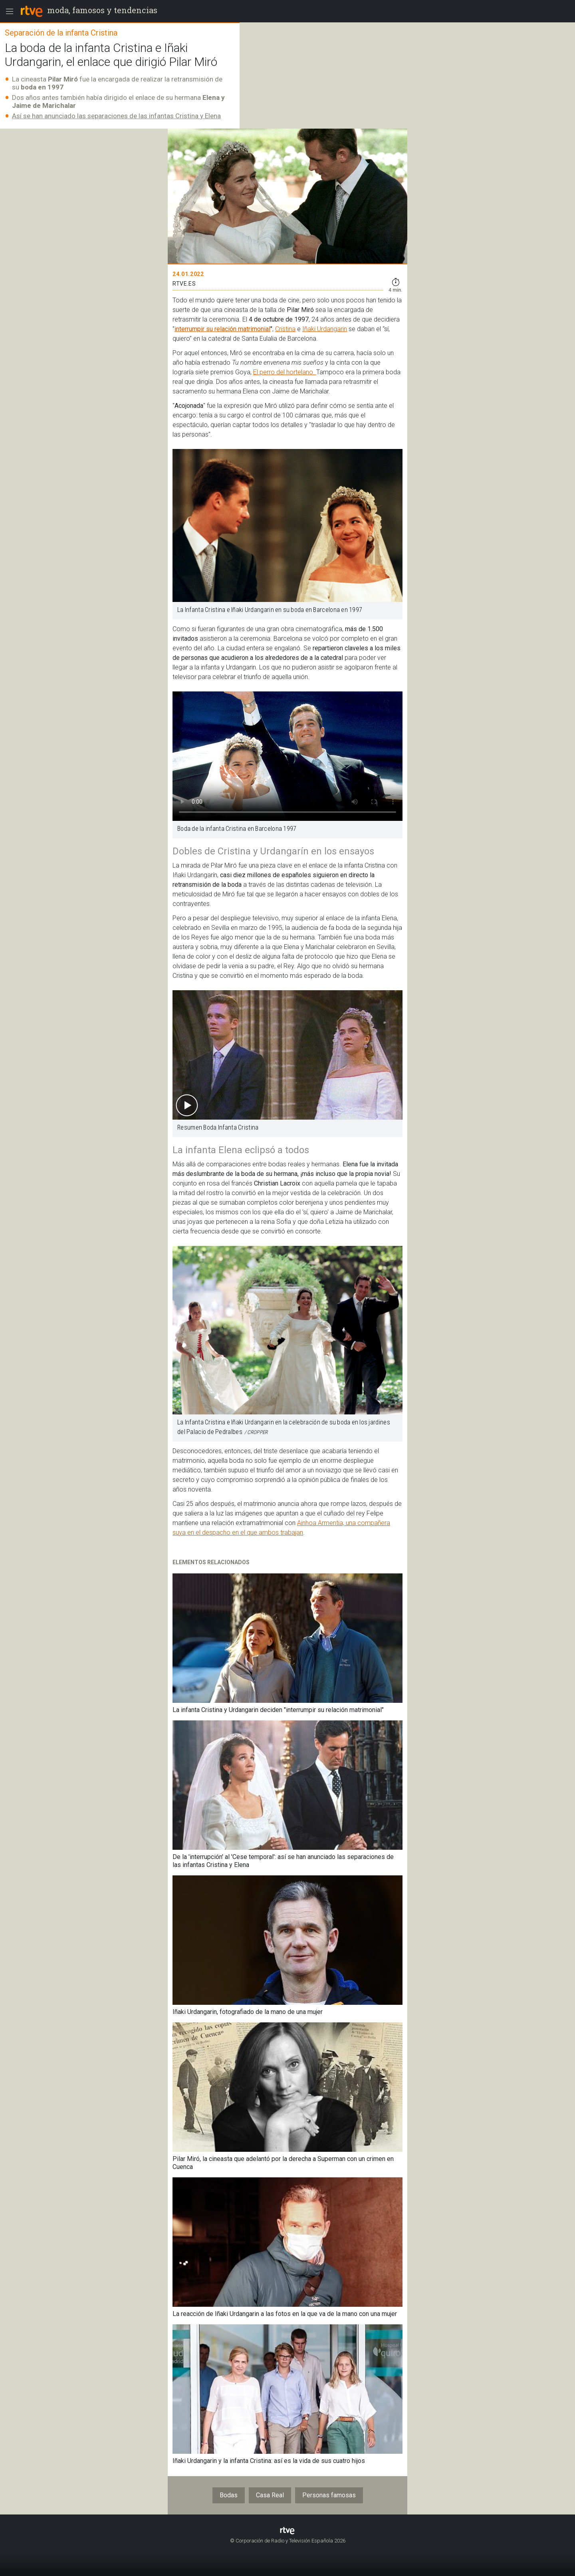 The width and height of the screenshot is (575, 2576). I want to click on Iñaki Urdangarin, so click(324, 329).